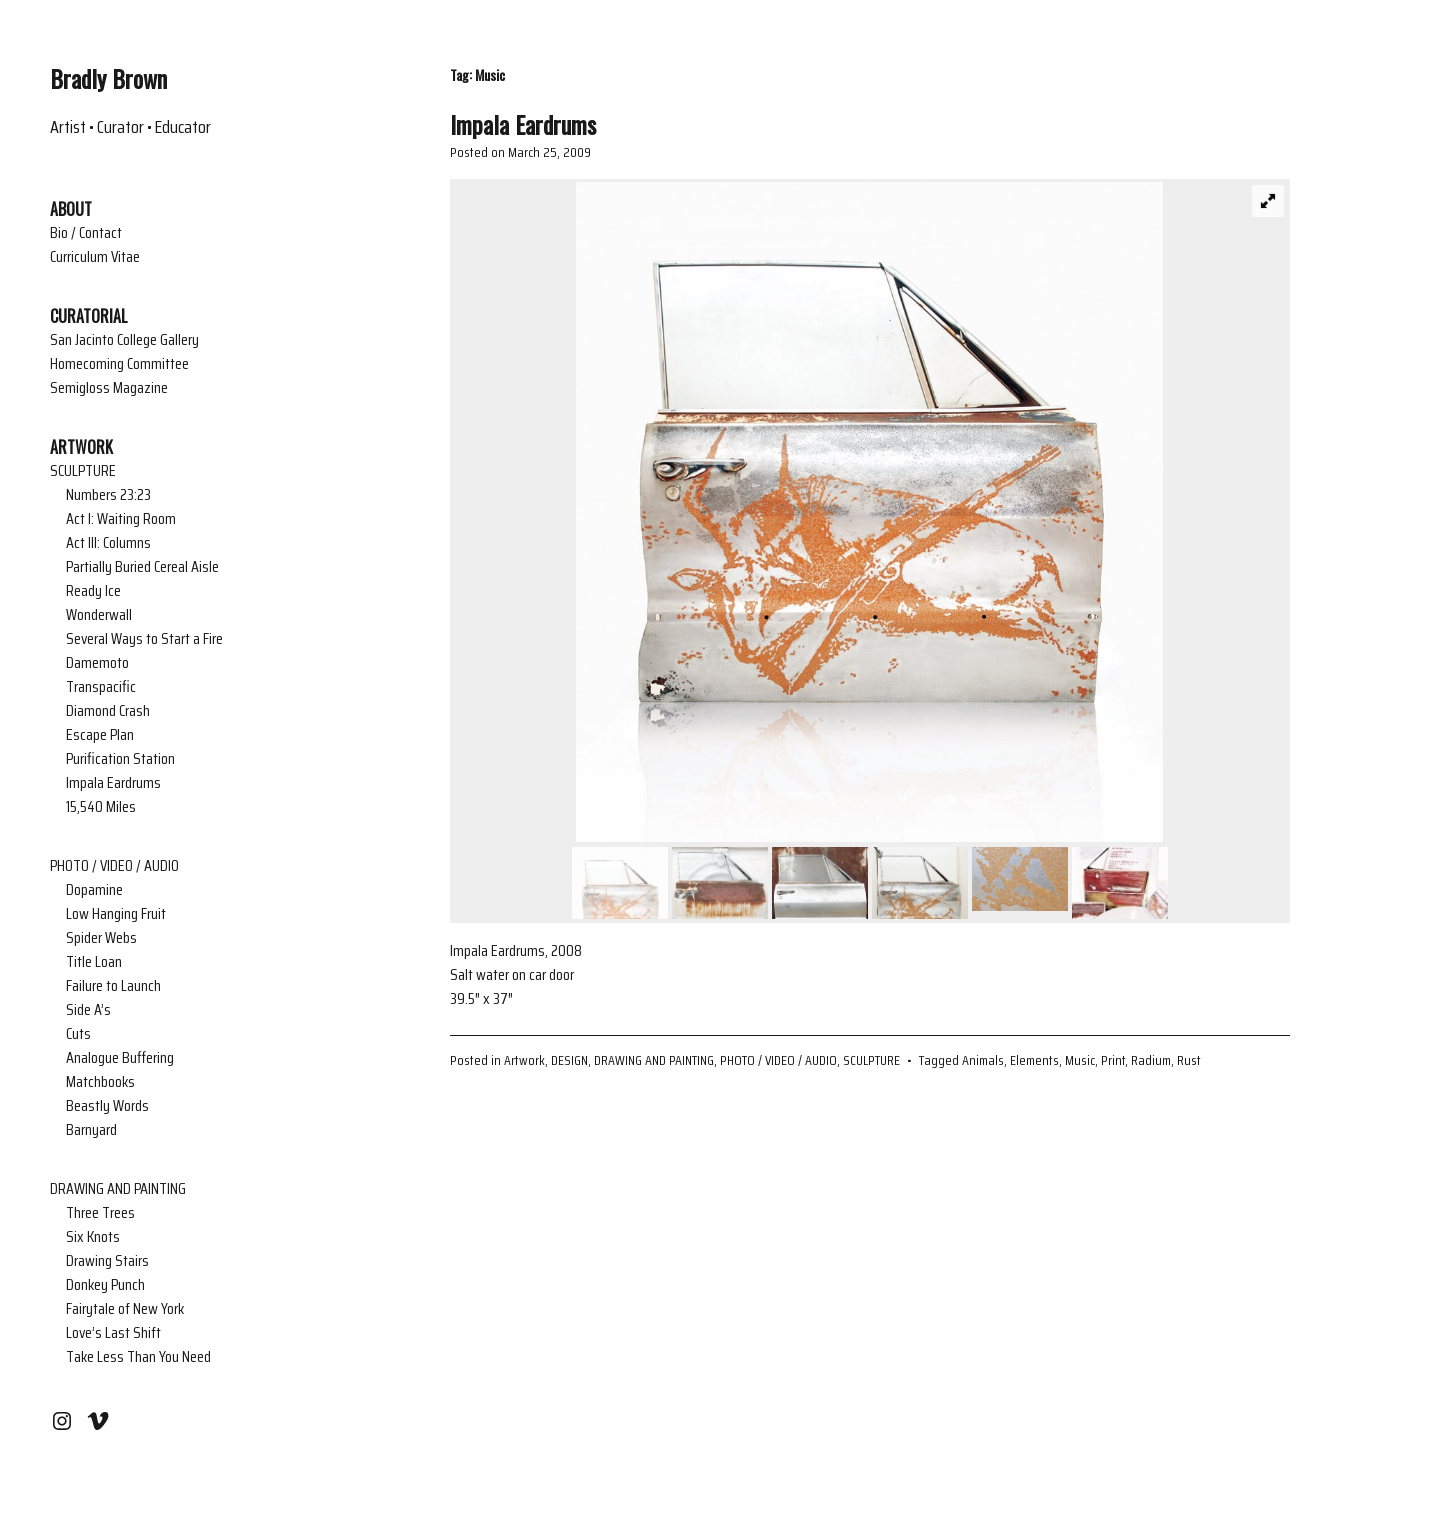  What do you see at coordinates (524, 1060) in the screenshot?
I see `Artwork` at bounding box center [524, 1060].